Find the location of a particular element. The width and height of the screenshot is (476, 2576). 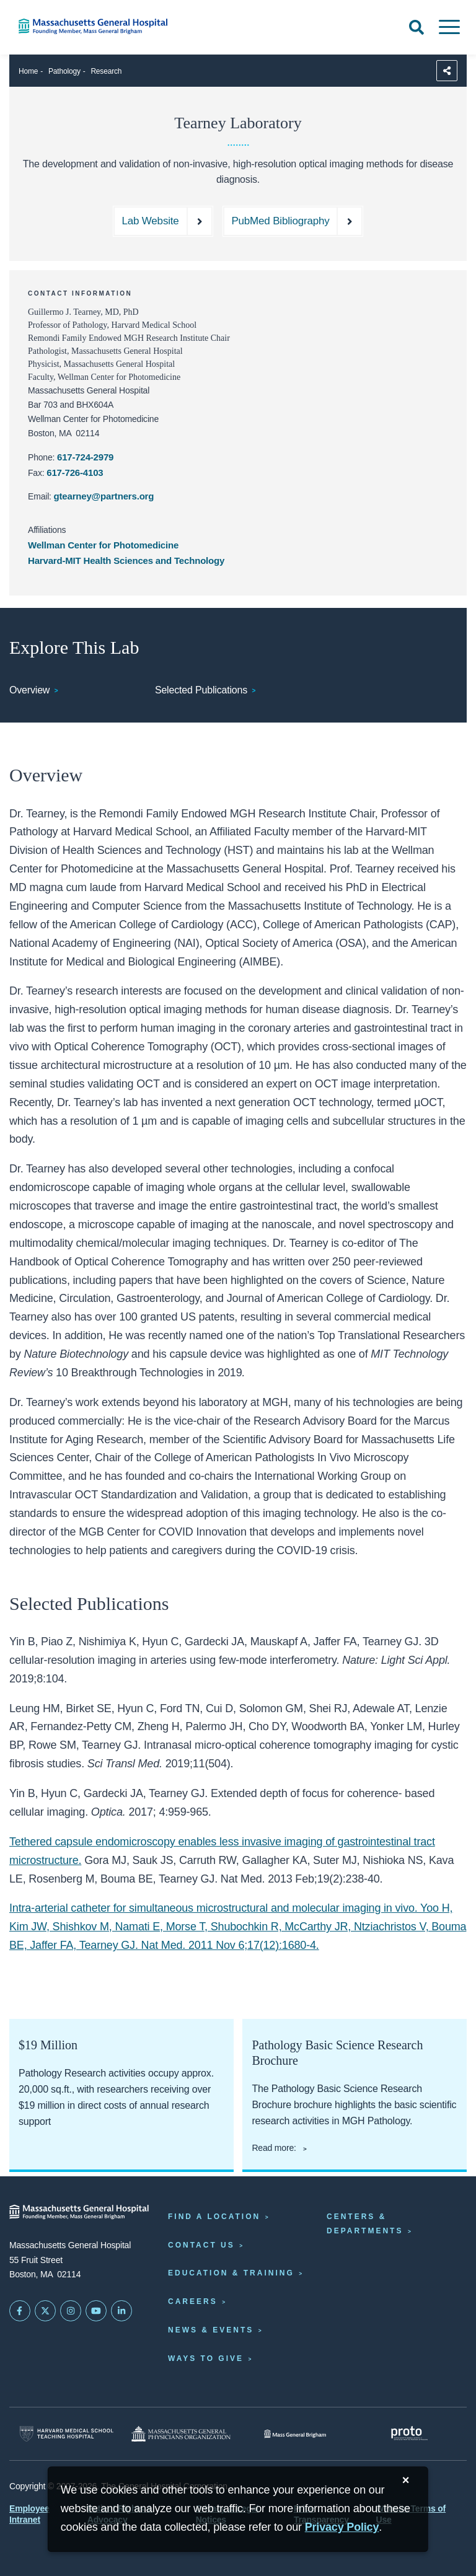

[Sharing Options] is located at coordinates (446, 70).